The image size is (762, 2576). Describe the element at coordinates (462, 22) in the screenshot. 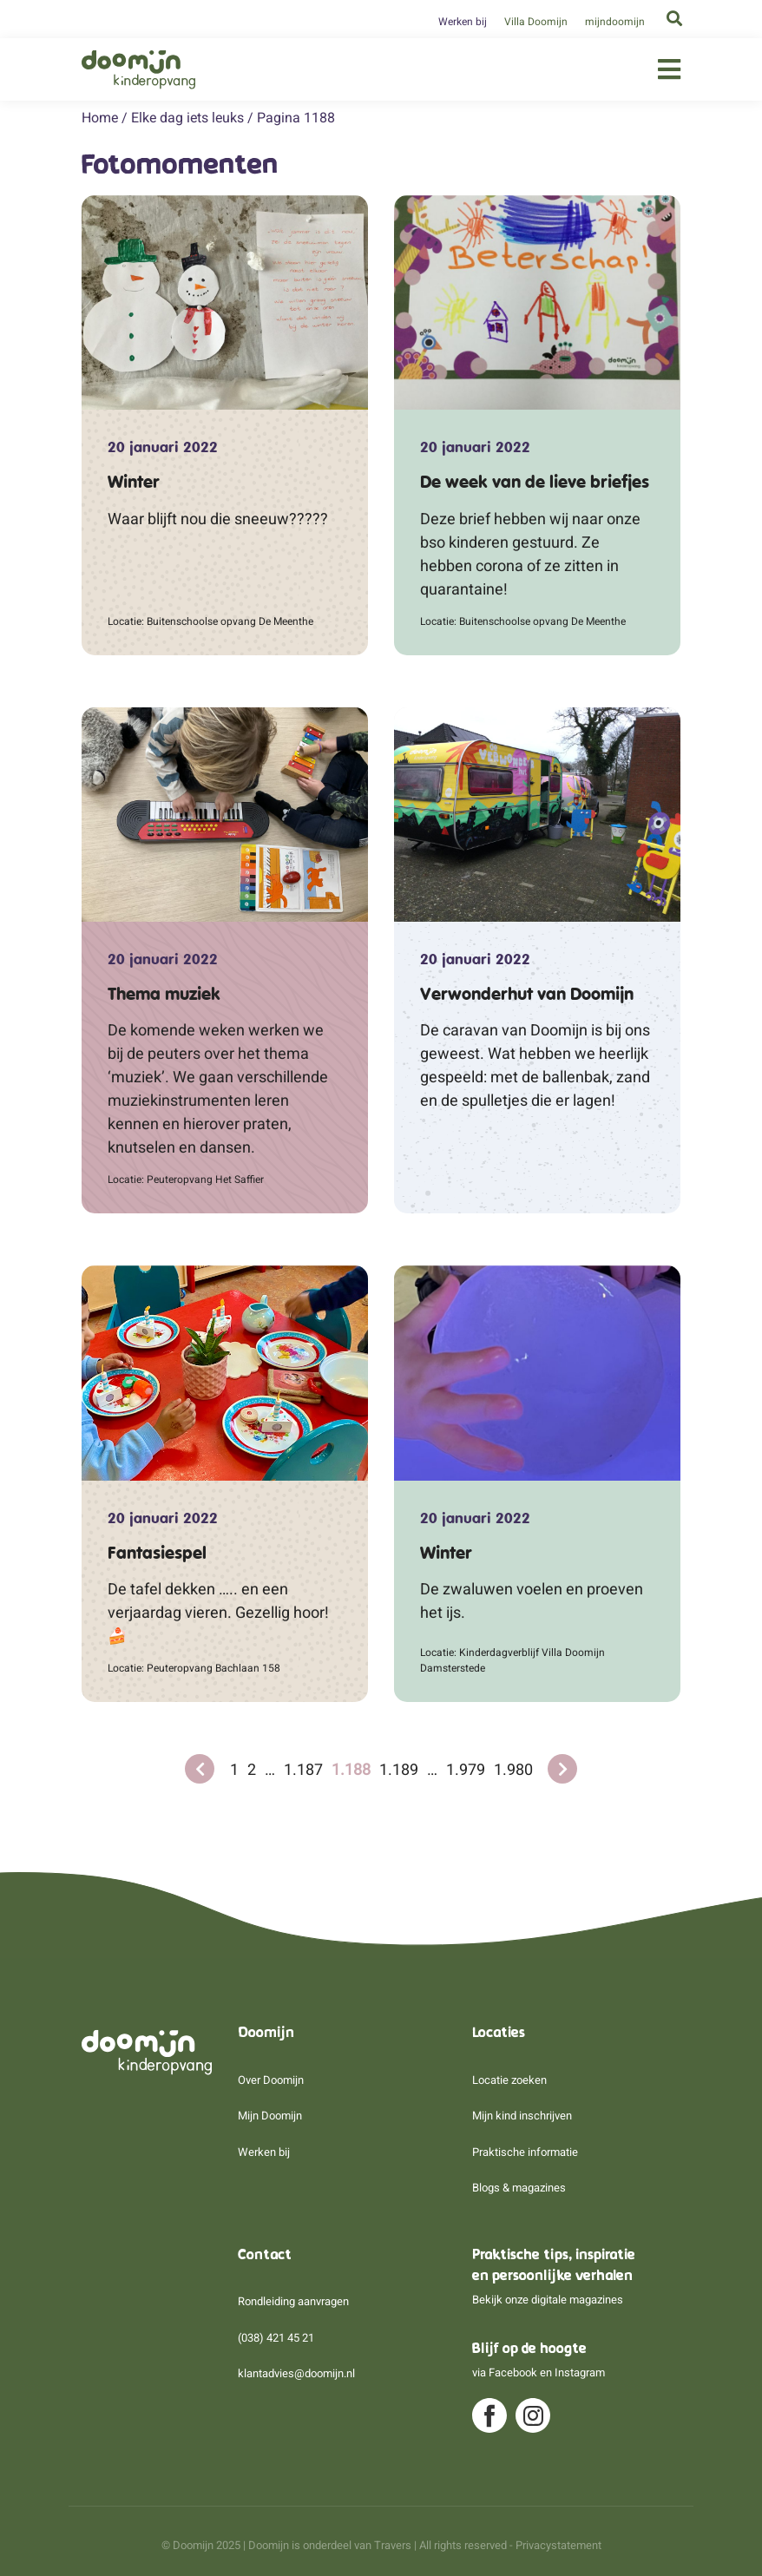

I see `Werken bij` at that location.